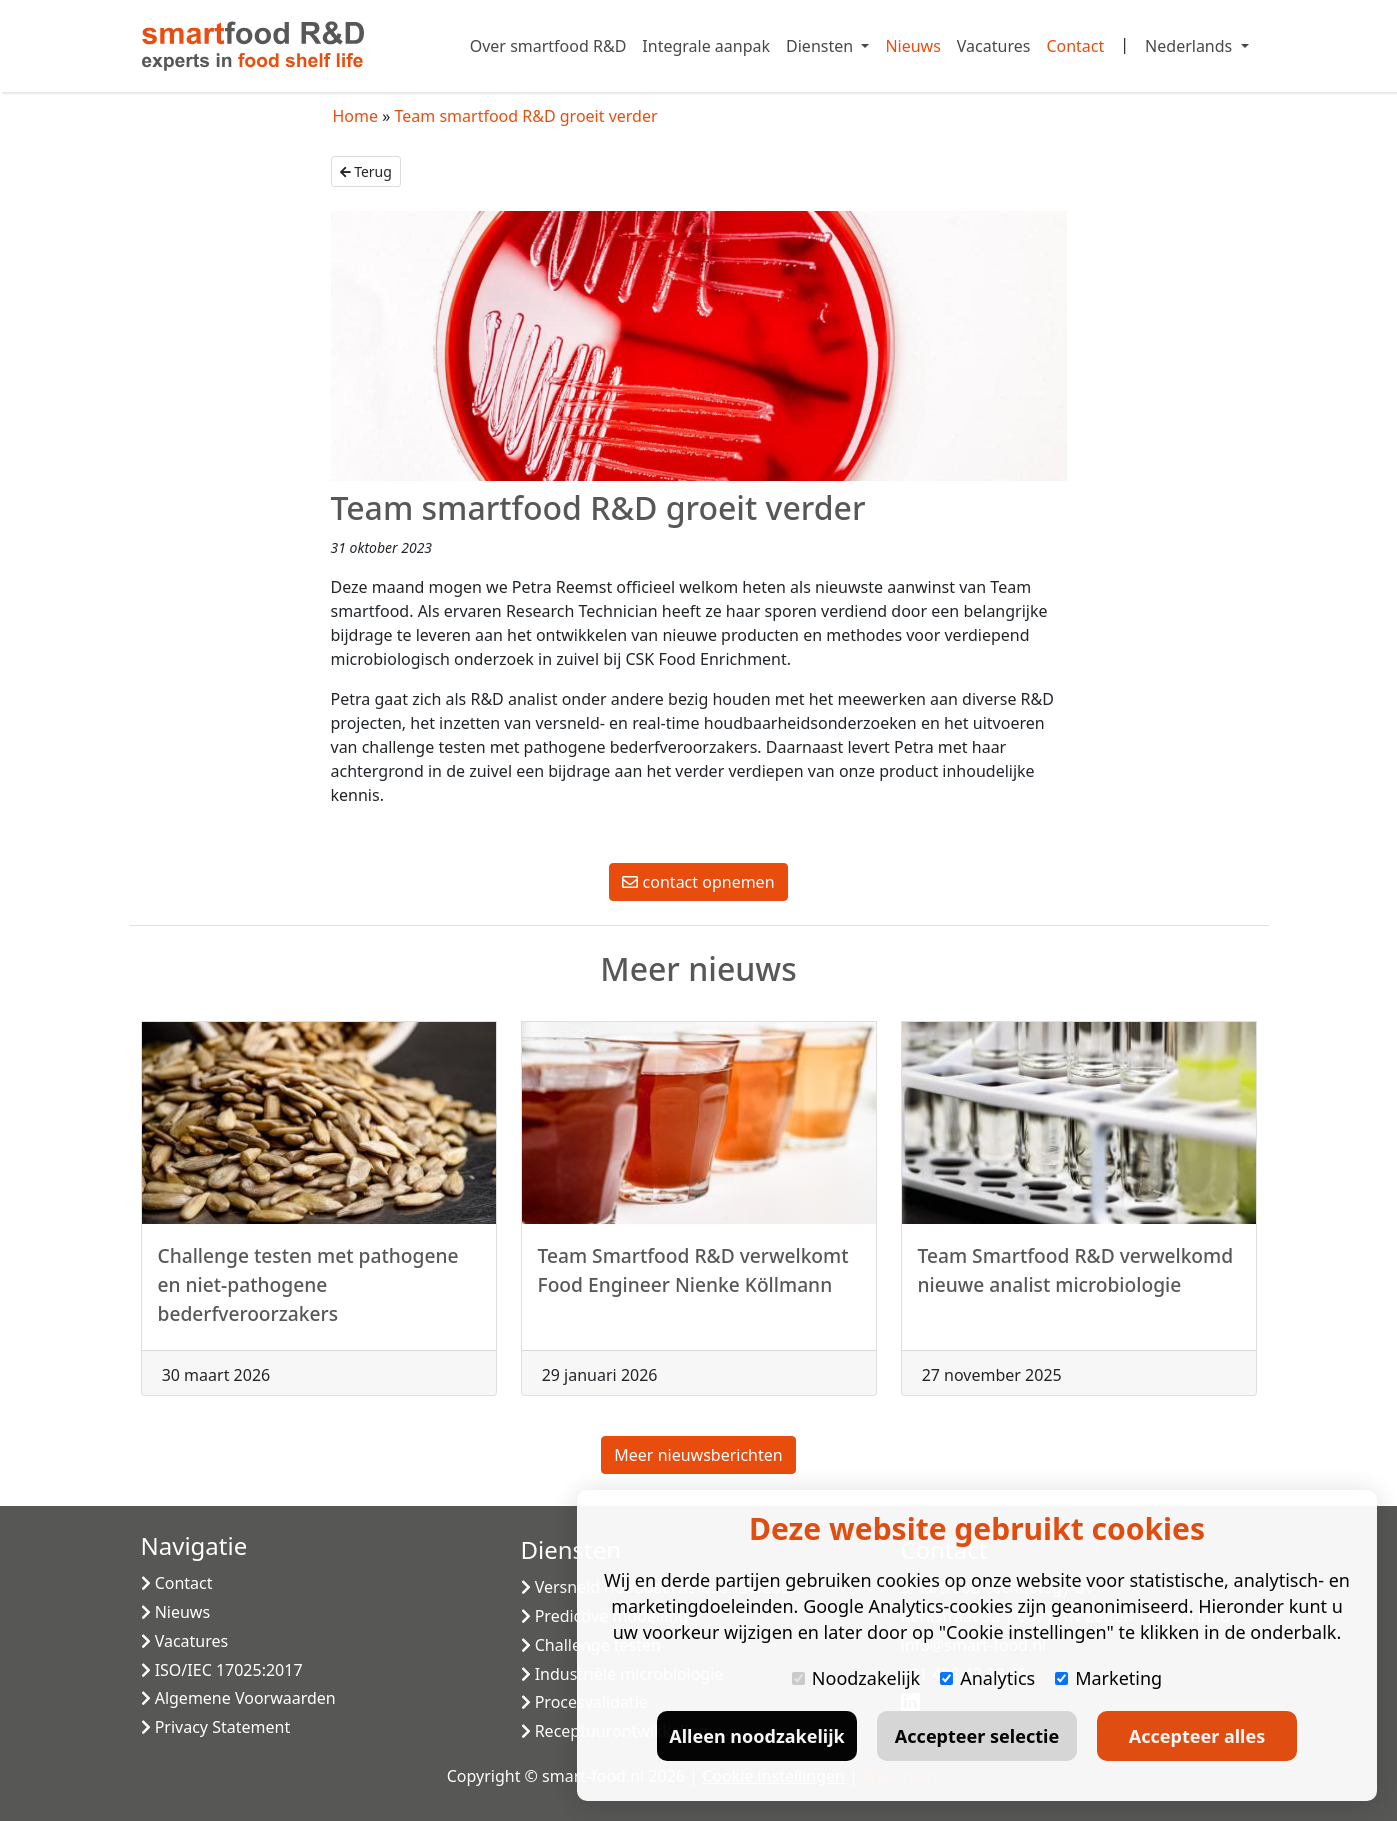 The width and height of the screenshot is (1397, 1821). Describe the element at coordinates (693, 1278) in the screenshot. I see `Team Smartfood R&D verwelkomt Food Engineer Nienke Köllmann` at that location.